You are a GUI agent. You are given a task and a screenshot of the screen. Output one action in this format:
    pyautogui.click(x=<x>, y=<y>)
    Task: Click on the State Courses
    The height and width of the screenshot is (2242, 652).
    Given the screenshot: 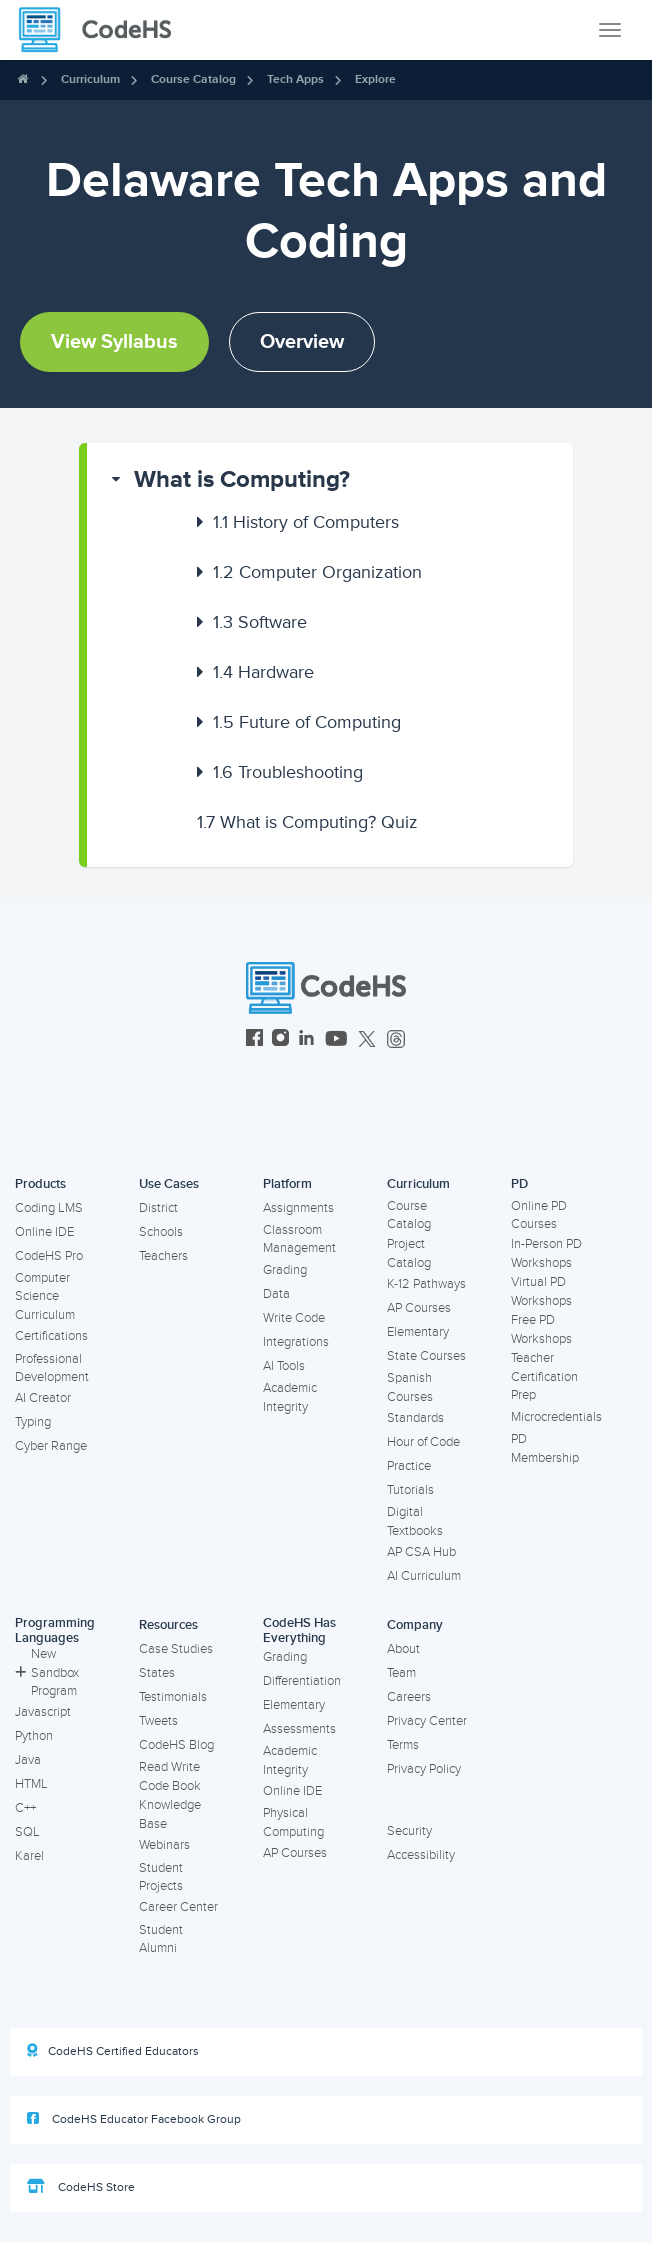 What is the action you would take?
    pyautogui.click(x=426, y=1356)
    